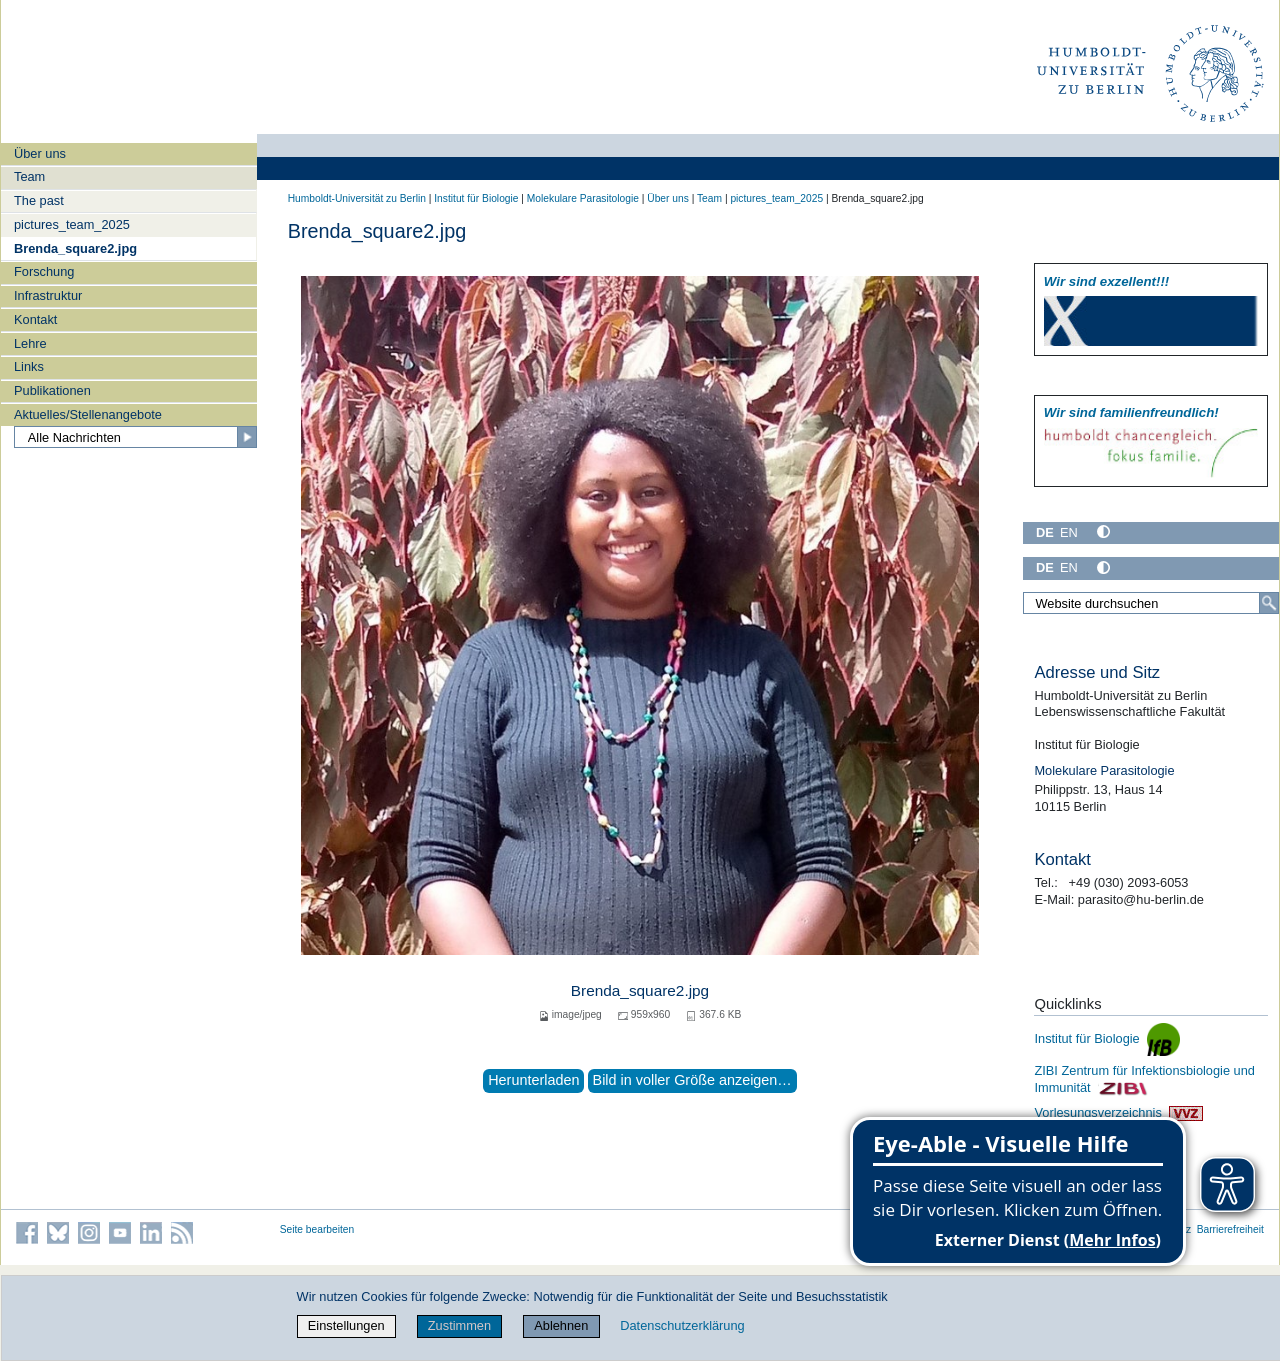  Describe the element at coordinates (1151, 603) in the screenshot. I see `[Website durchsuchen]` at that location.